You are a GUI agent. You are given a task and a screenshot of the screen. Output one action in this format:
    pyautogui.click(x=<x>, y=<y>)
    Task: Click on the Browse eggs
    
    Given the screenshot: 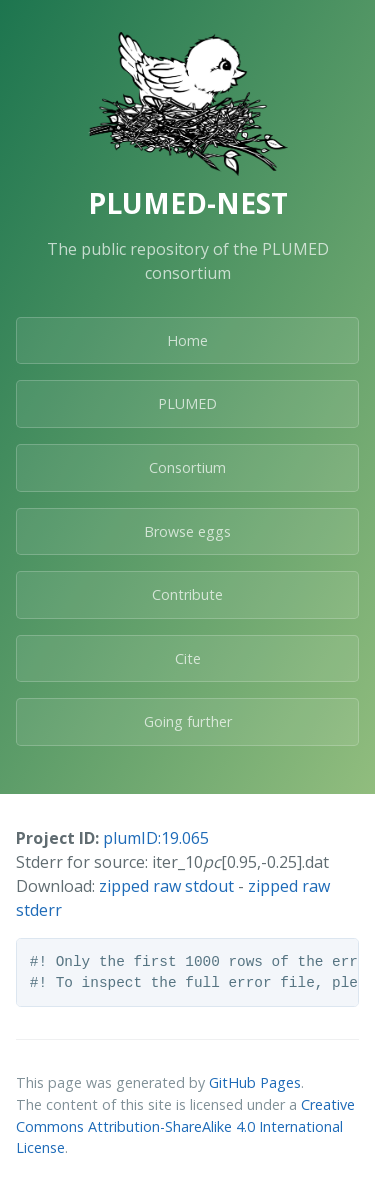 What is the action you would take?
    pyautogui.click(x=187, y=531)
    